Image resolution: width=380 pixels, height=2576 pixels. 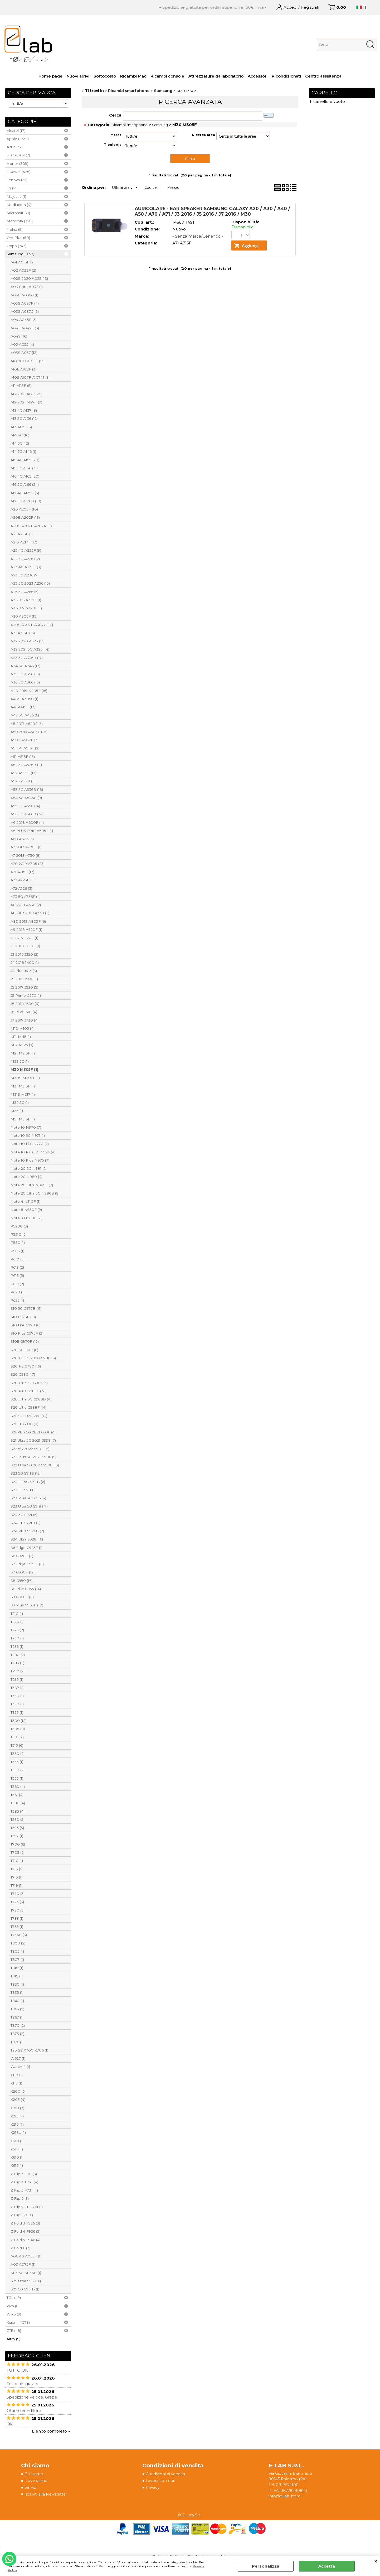 I want to click on T713 (1), so click(x=16, y=1869).